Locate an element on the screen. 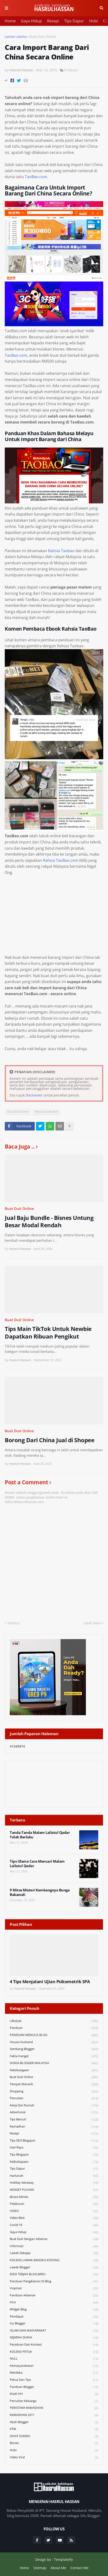 This screenshot has width=108, height=2576. Bicara Minda is located at coordinates (54, 2197).